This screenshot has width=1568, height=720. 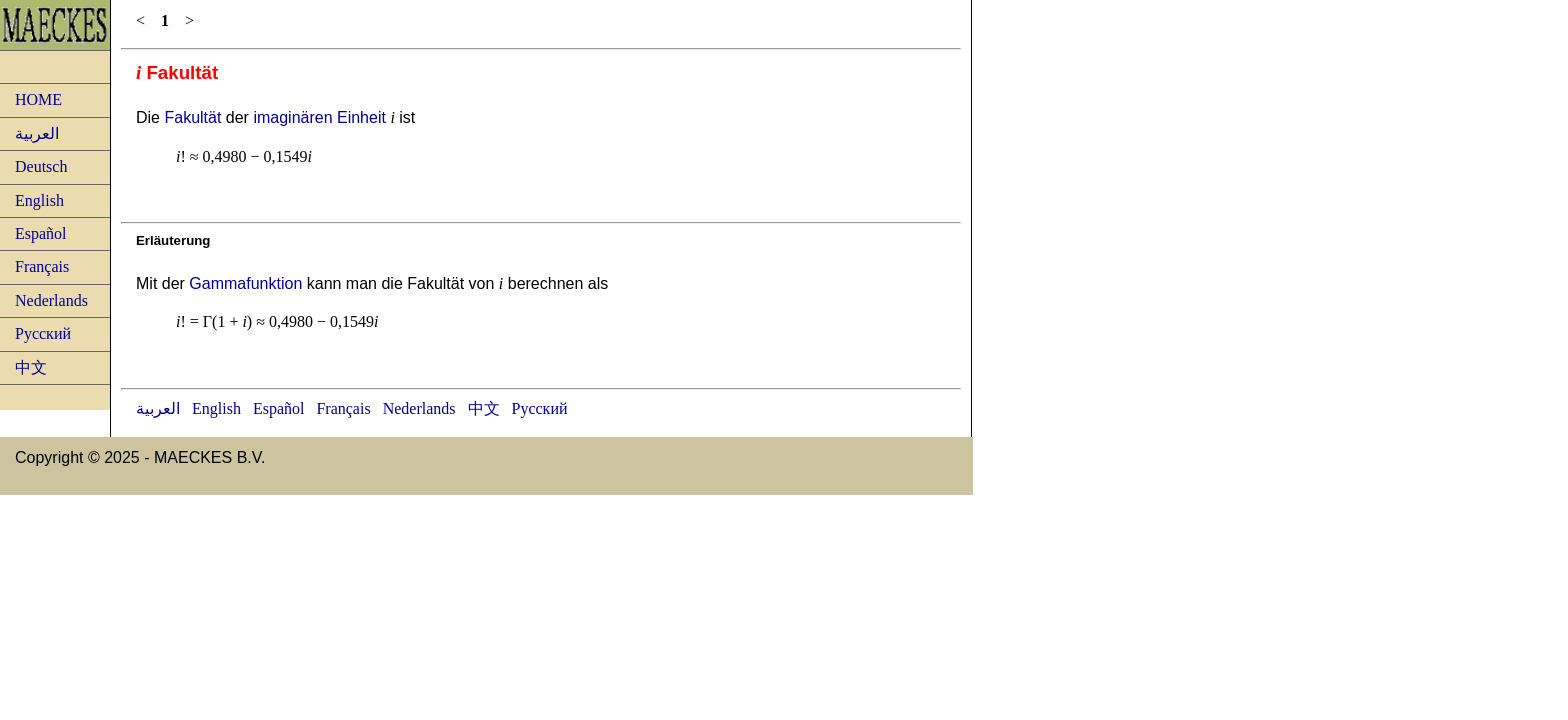 I want to click on Español, so click(x=41, y=233).